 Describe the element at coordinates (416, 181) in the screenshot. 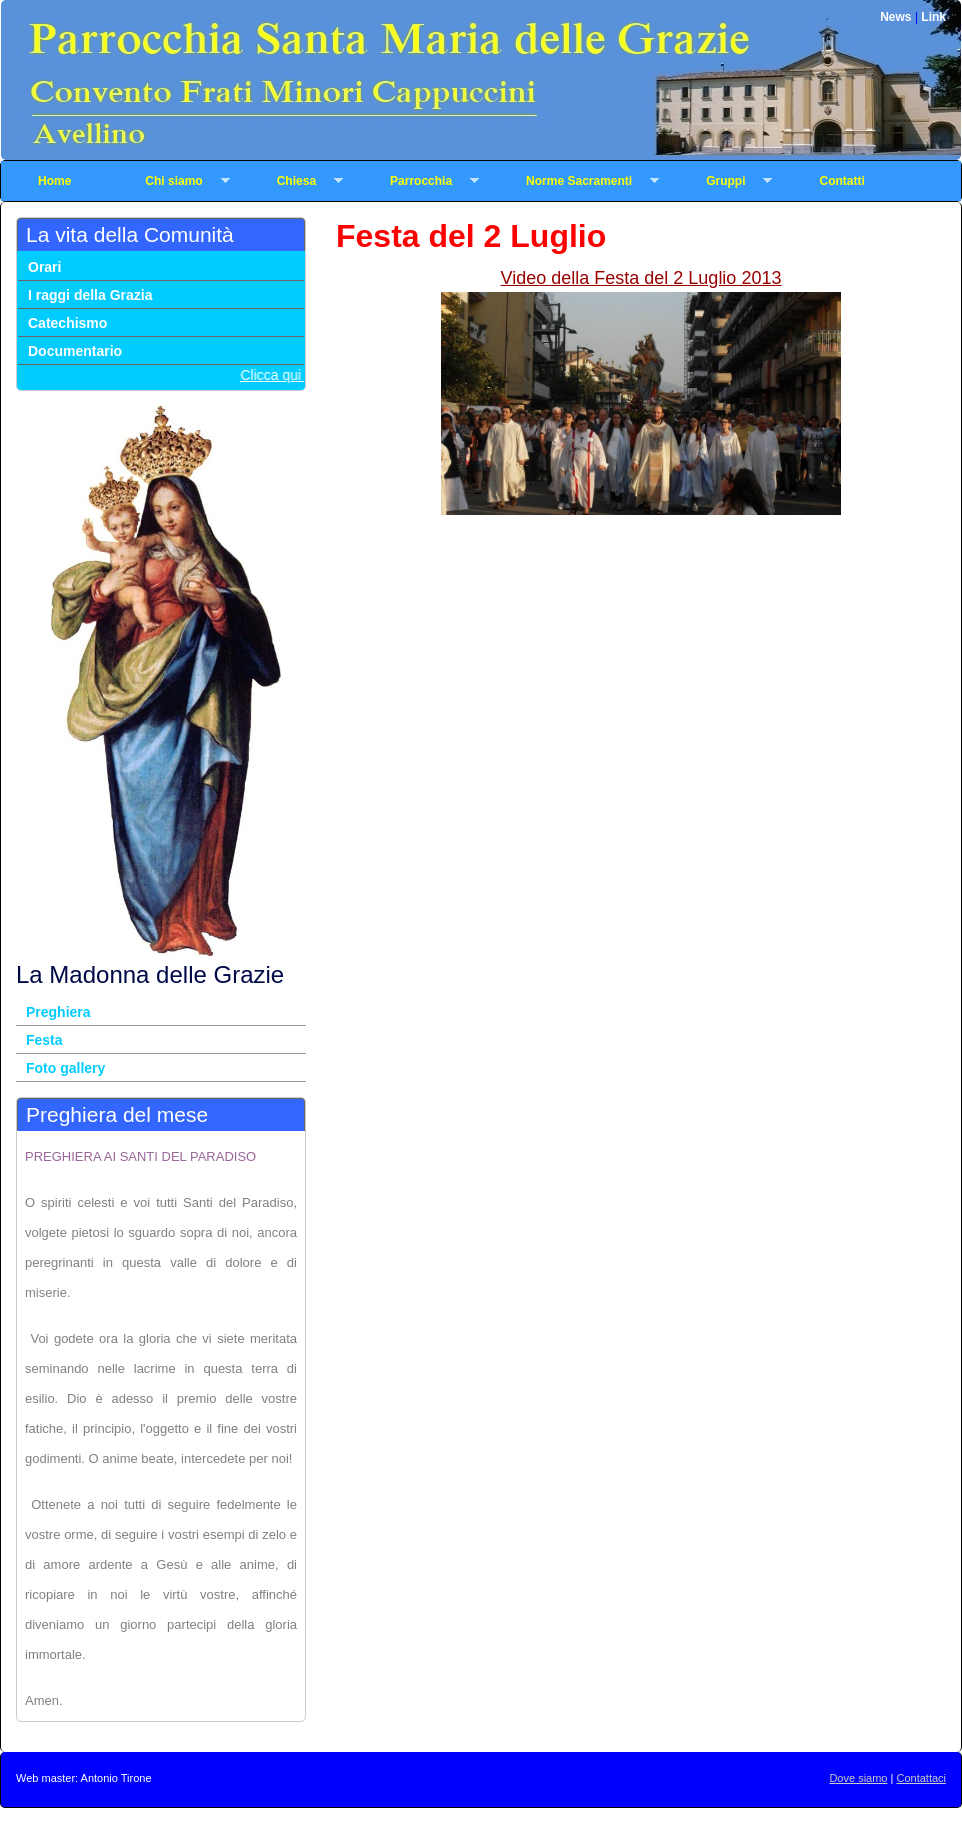

I see `Parrocchia` at that location.